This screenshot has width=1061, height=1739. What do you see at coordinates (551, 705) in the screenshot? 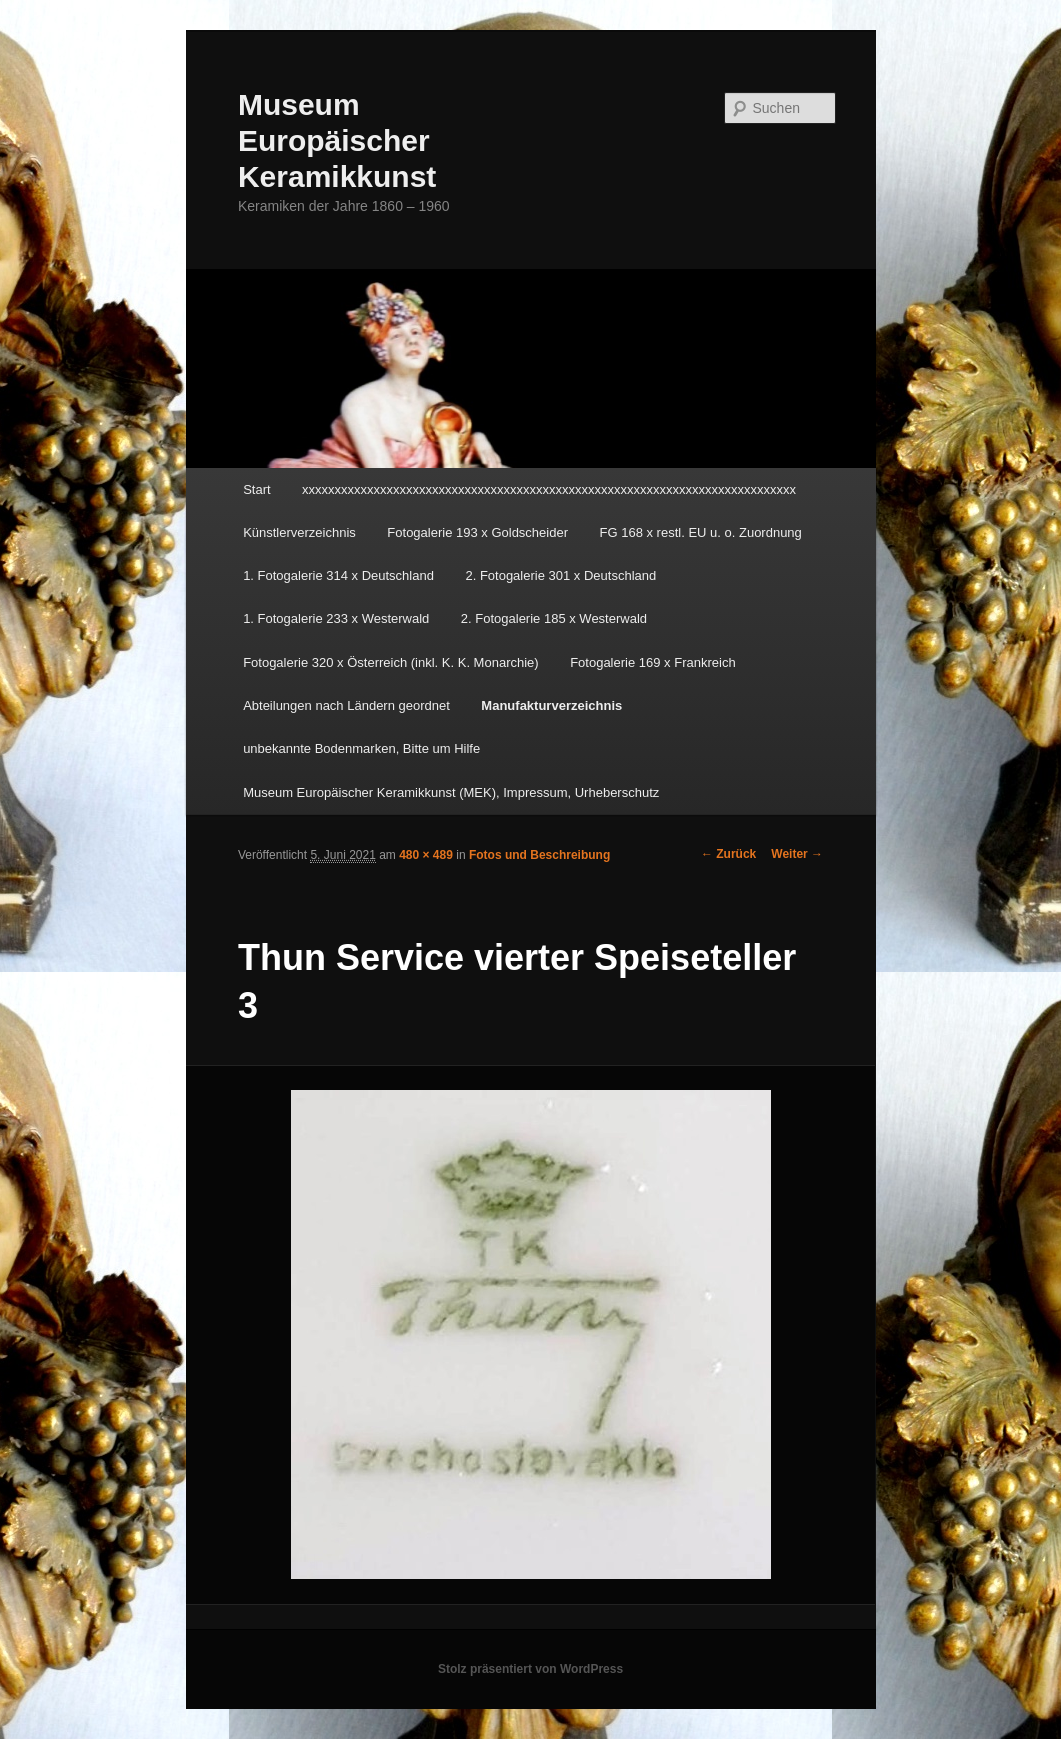
I see `Manufakturverzeichnis` at bounding box center [551, 705].